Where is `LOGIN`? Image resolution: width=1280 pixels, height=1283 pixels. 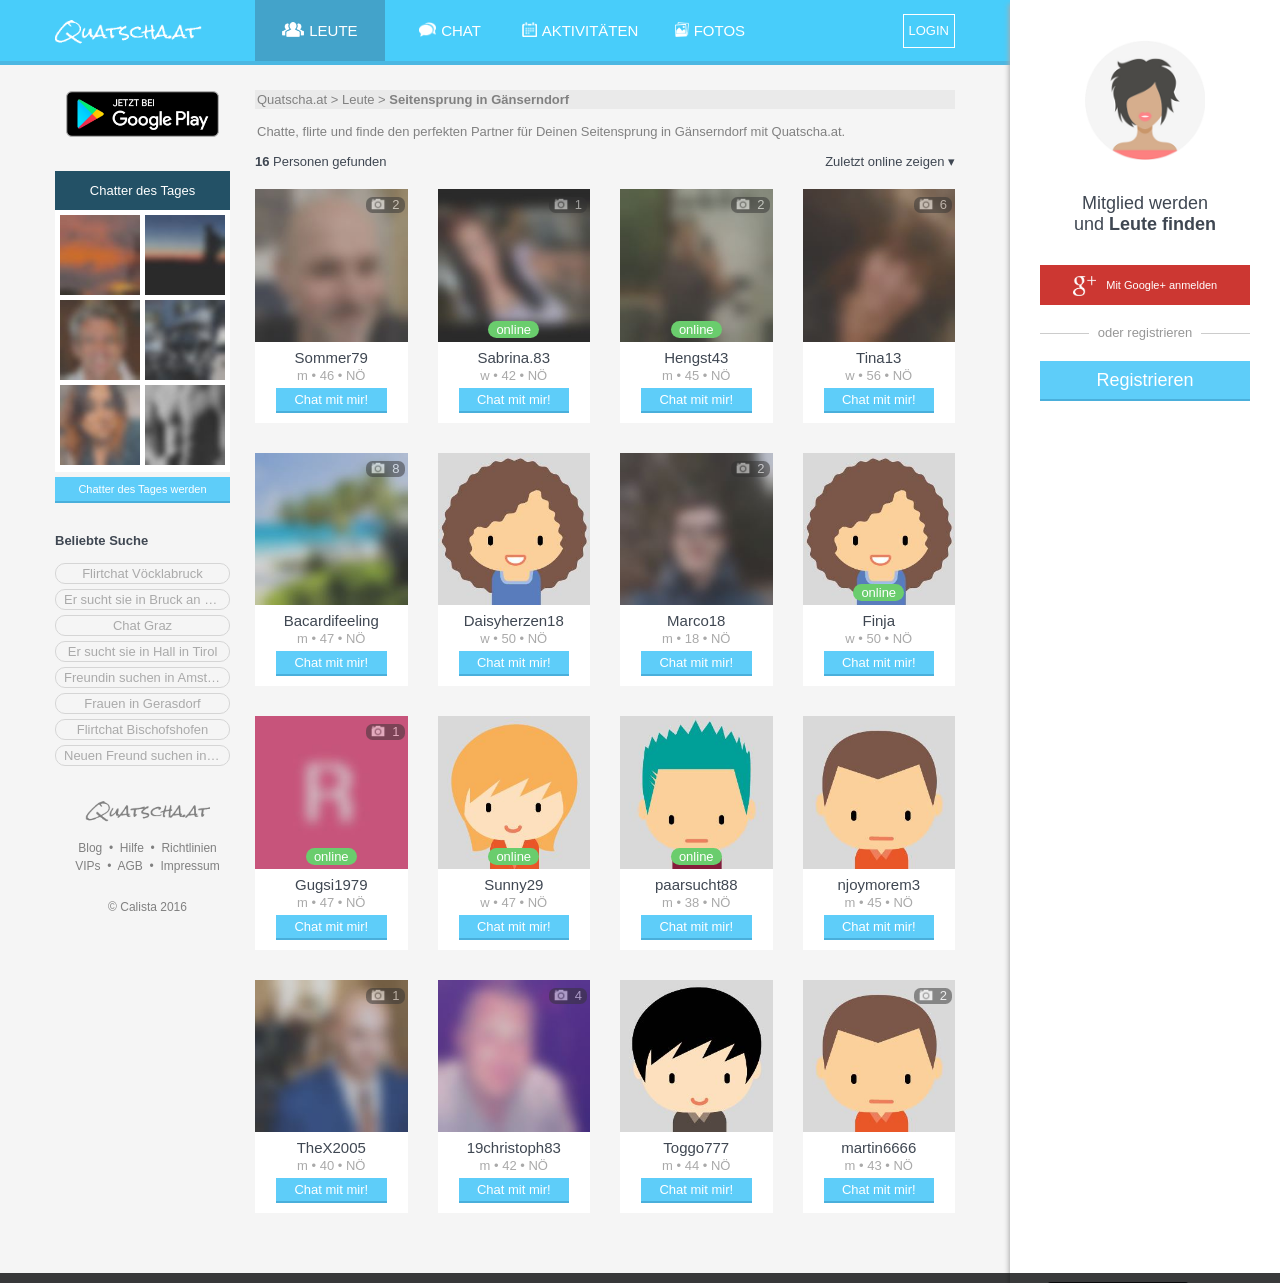
LOGIN is located at coordinates (929, 30).